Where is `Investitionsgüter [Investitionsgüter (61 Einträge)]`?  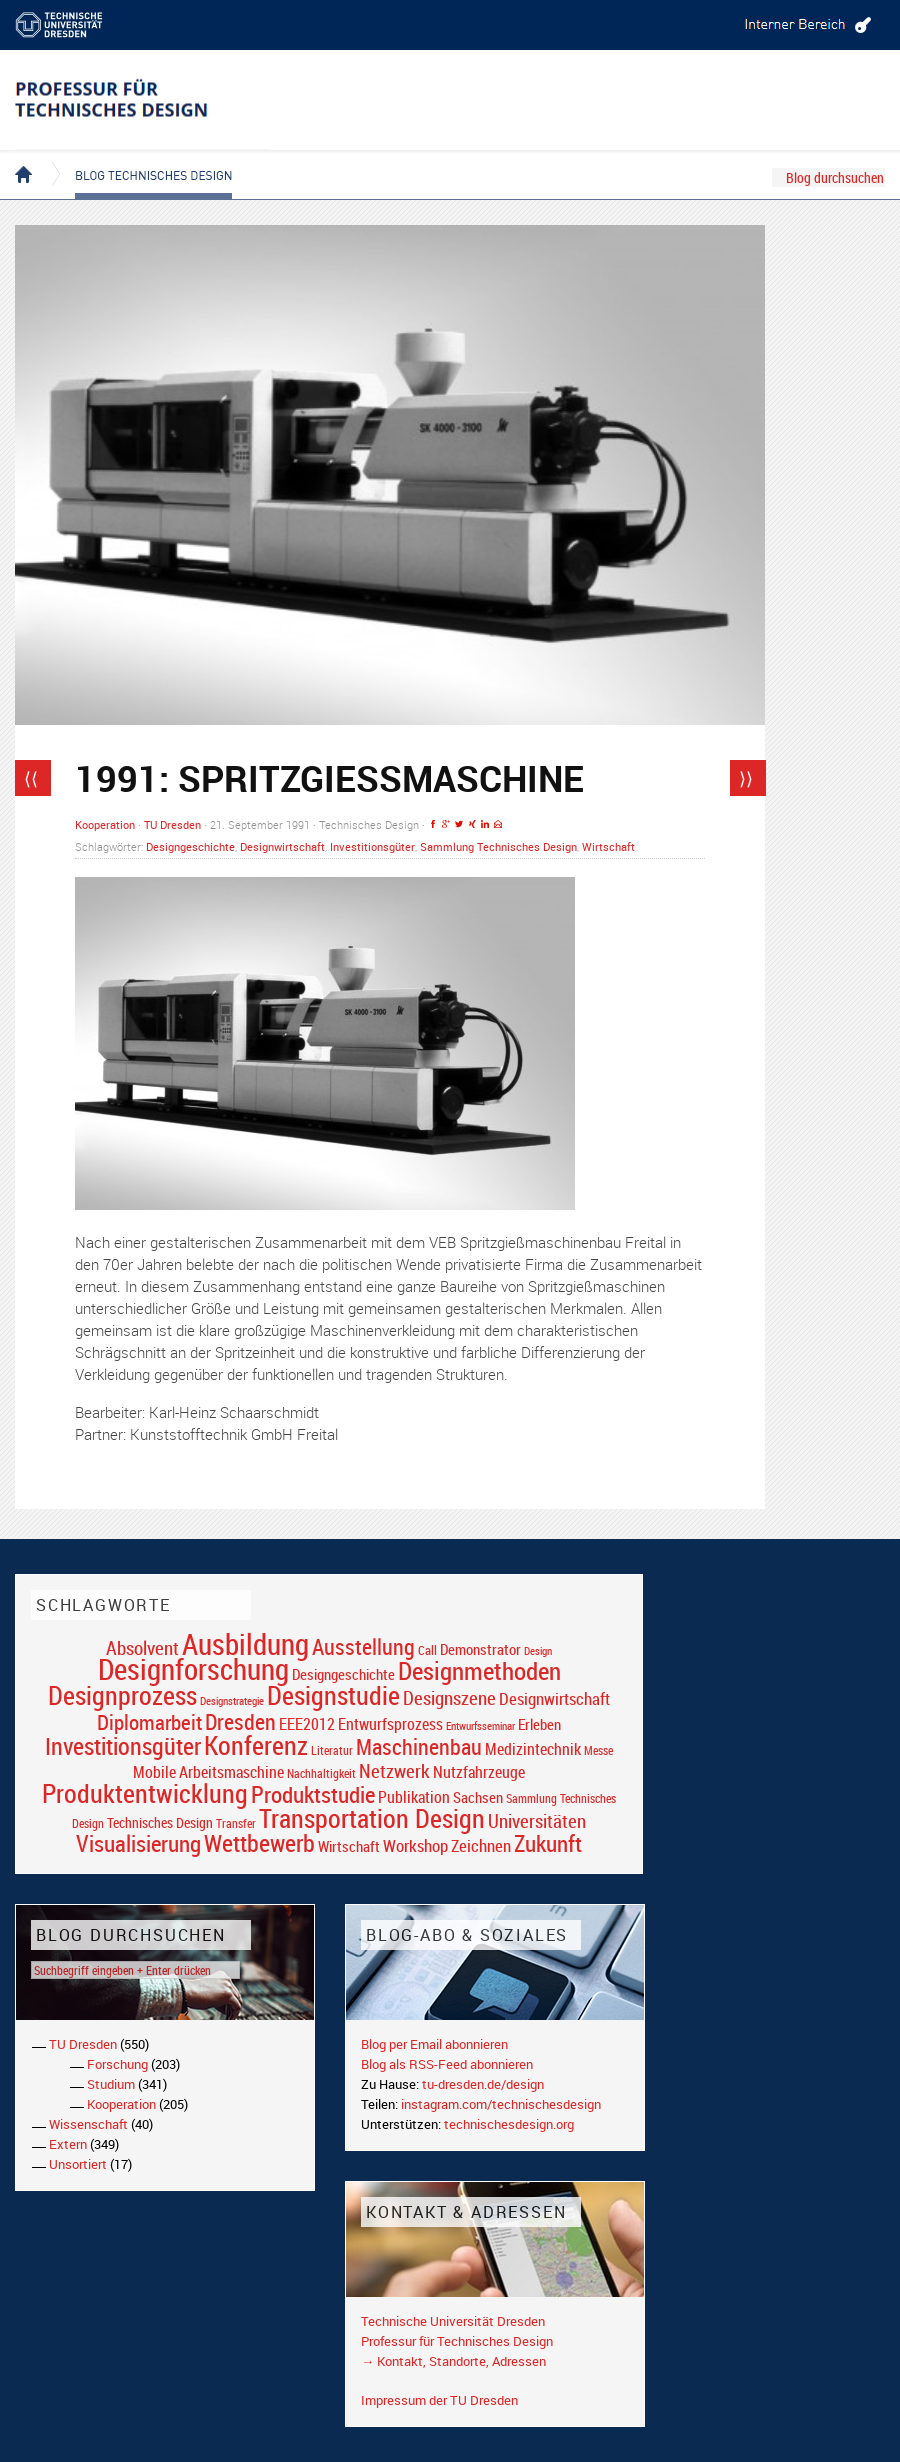 Investitionsgüter [Investitionsgüter (61 Einträge)] is located at coordinates (123, 1746).